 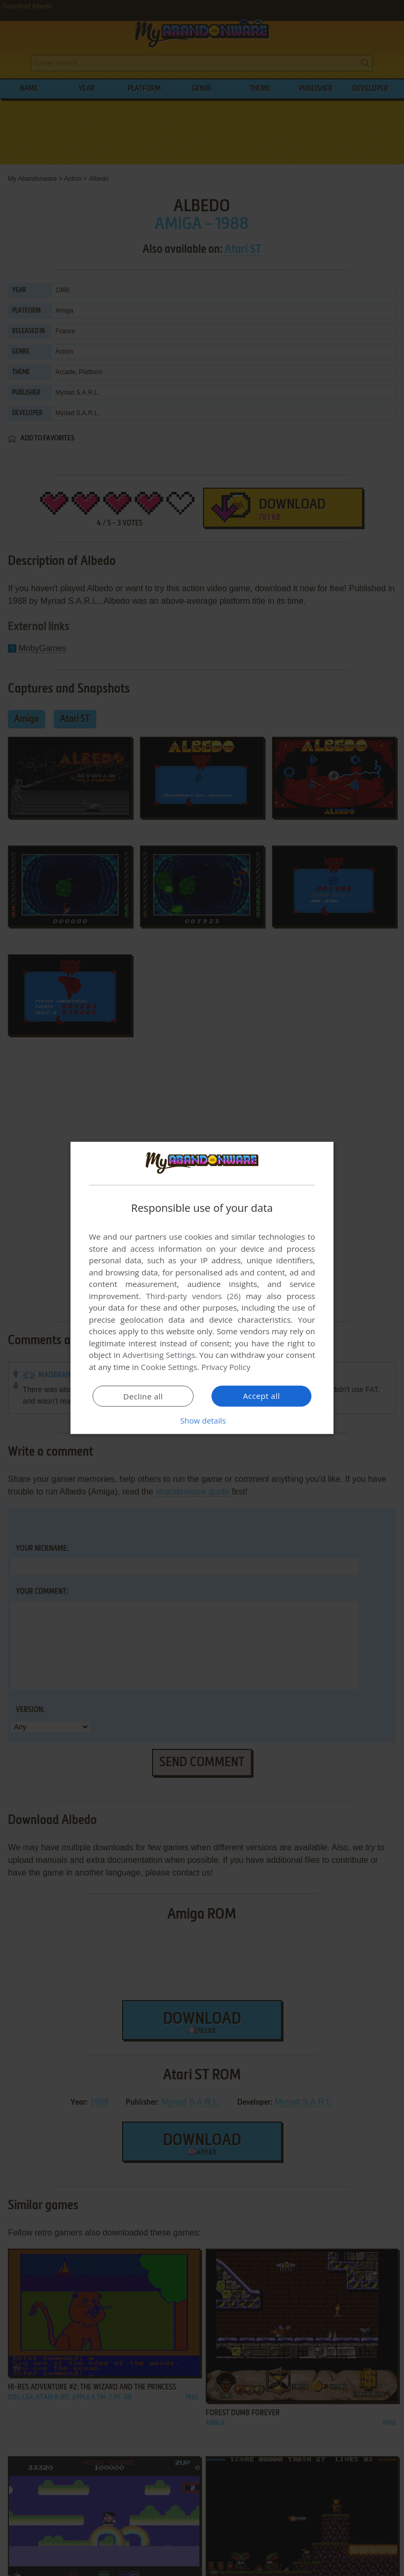 I want to click on Decline all [button], so click(x=143, y=1396).